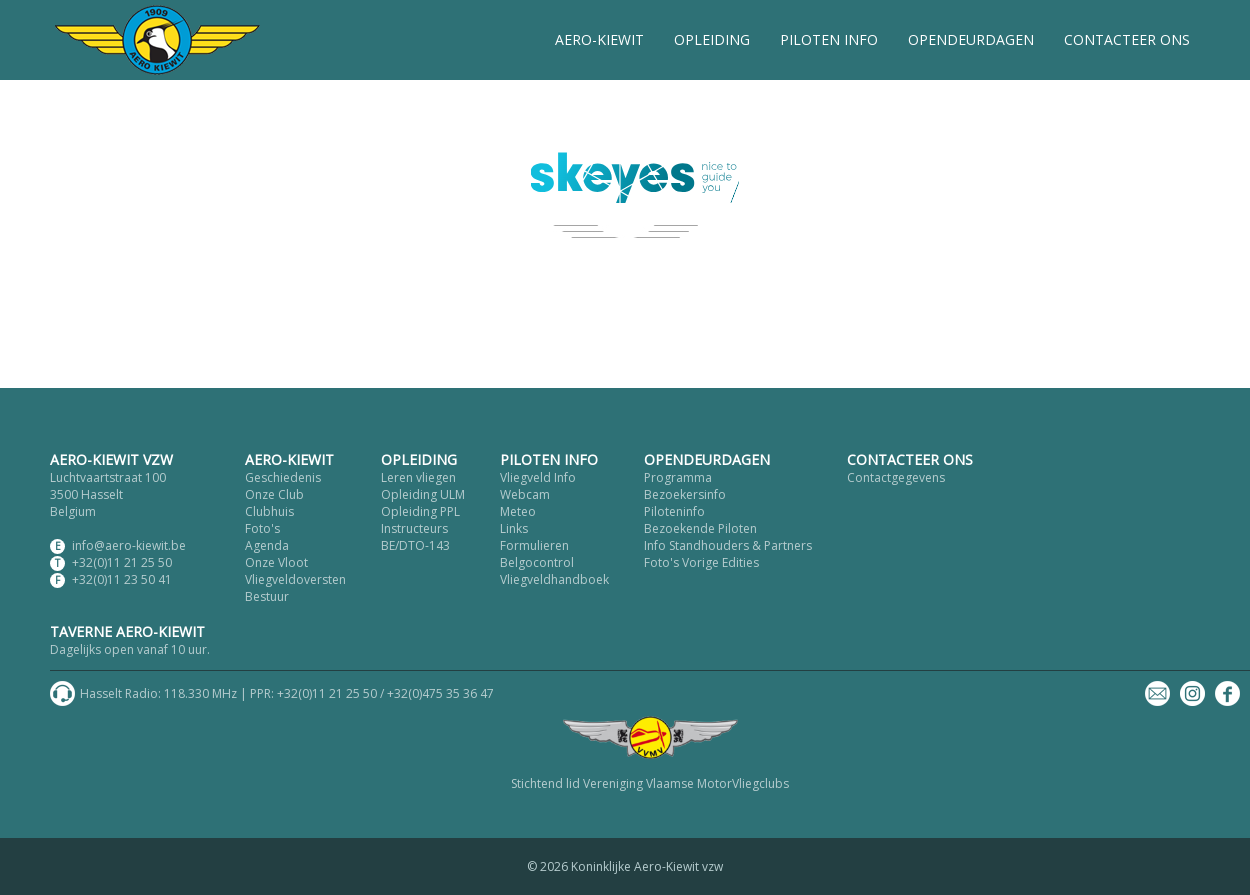  What do you see at coordinates (554, 579) in the screenshot?
I see `Vliegveldhandboek` at bounding box center [554, 579].